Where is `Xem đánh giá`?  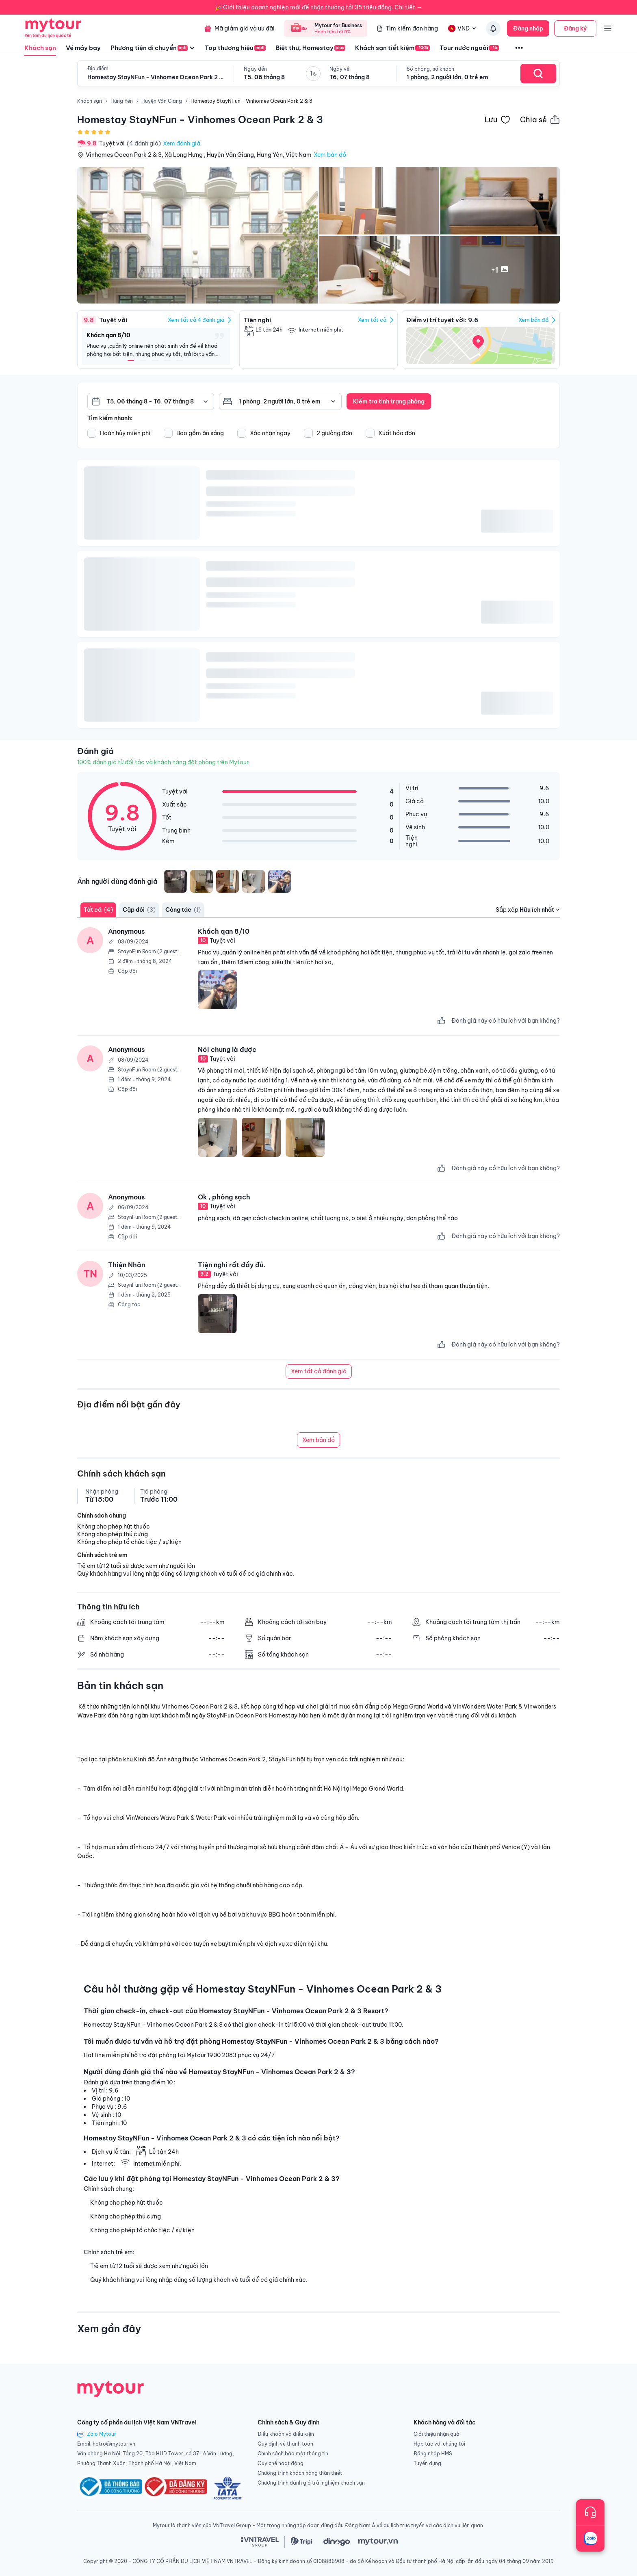 Xem đánh giá is located at coordinates (181, 143).